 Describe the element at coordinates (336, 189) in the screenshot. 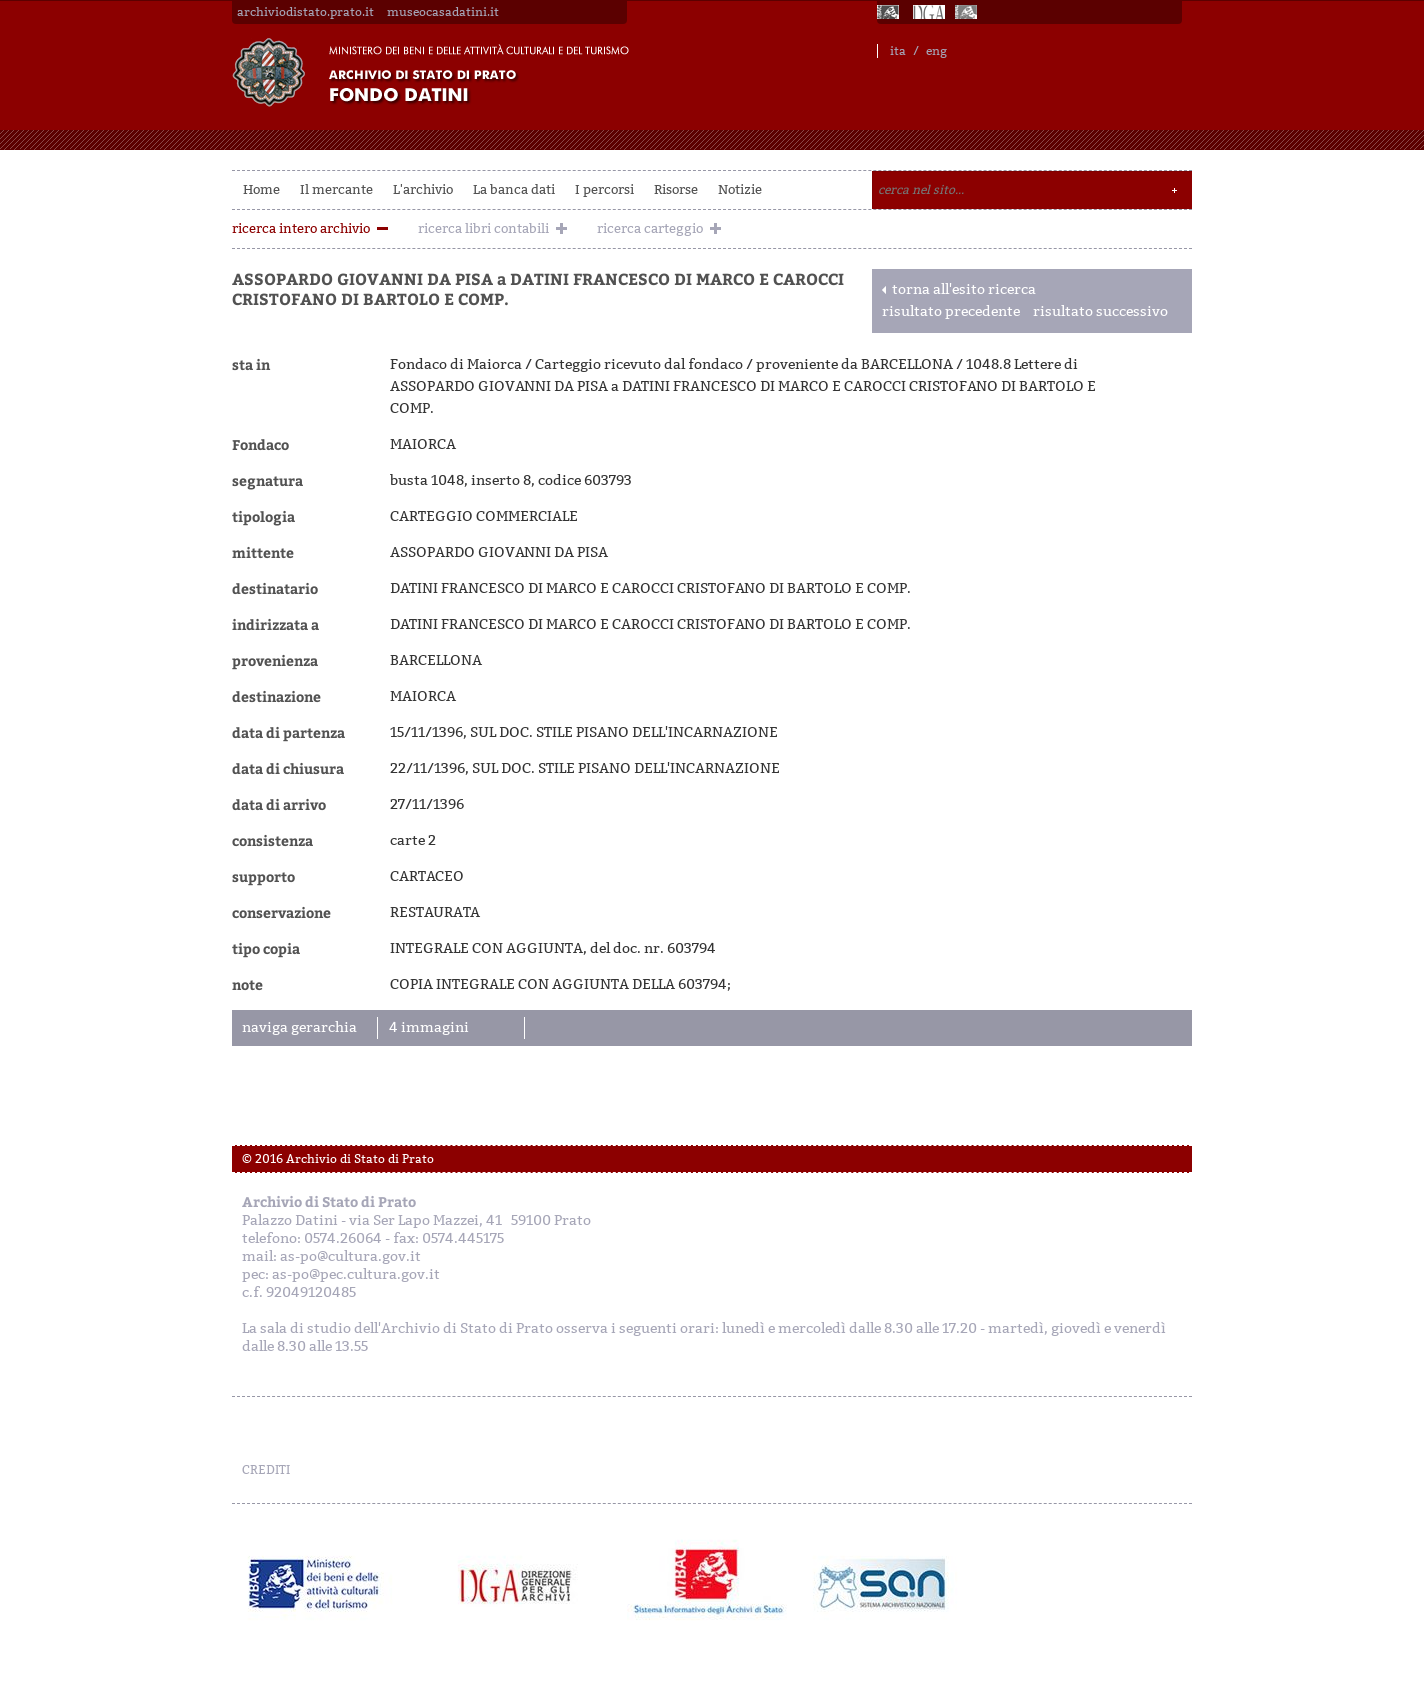

I see `Il mercante` at that location.